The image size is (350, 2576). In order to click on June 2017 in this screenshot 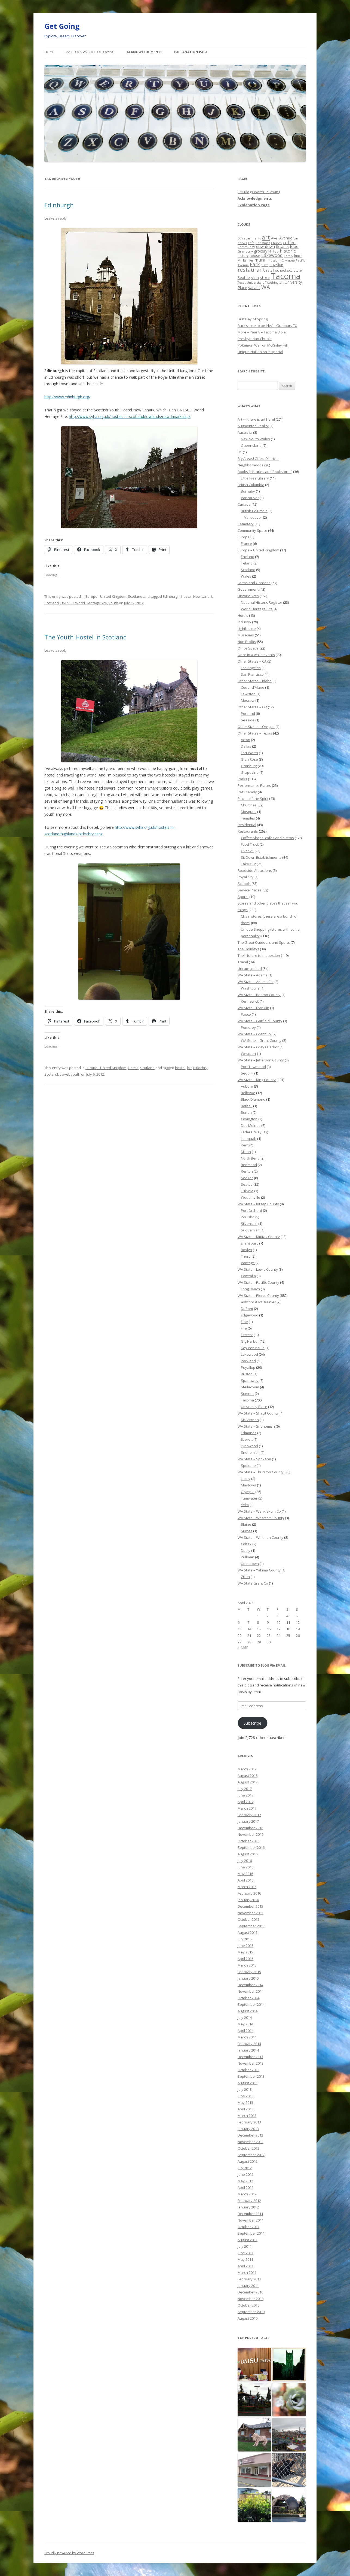, I will do `click(245, 1795)`.